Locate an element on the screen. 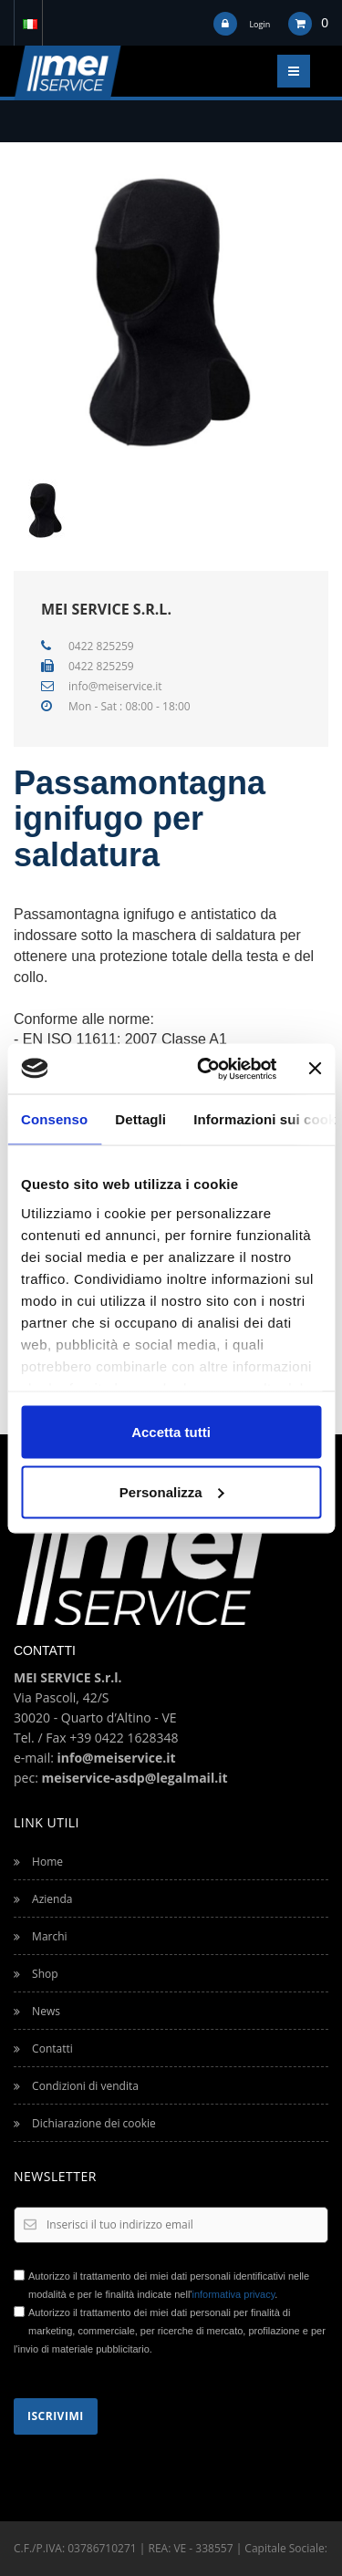  [Chiudi banner] is located at coordinates (314, 1068).